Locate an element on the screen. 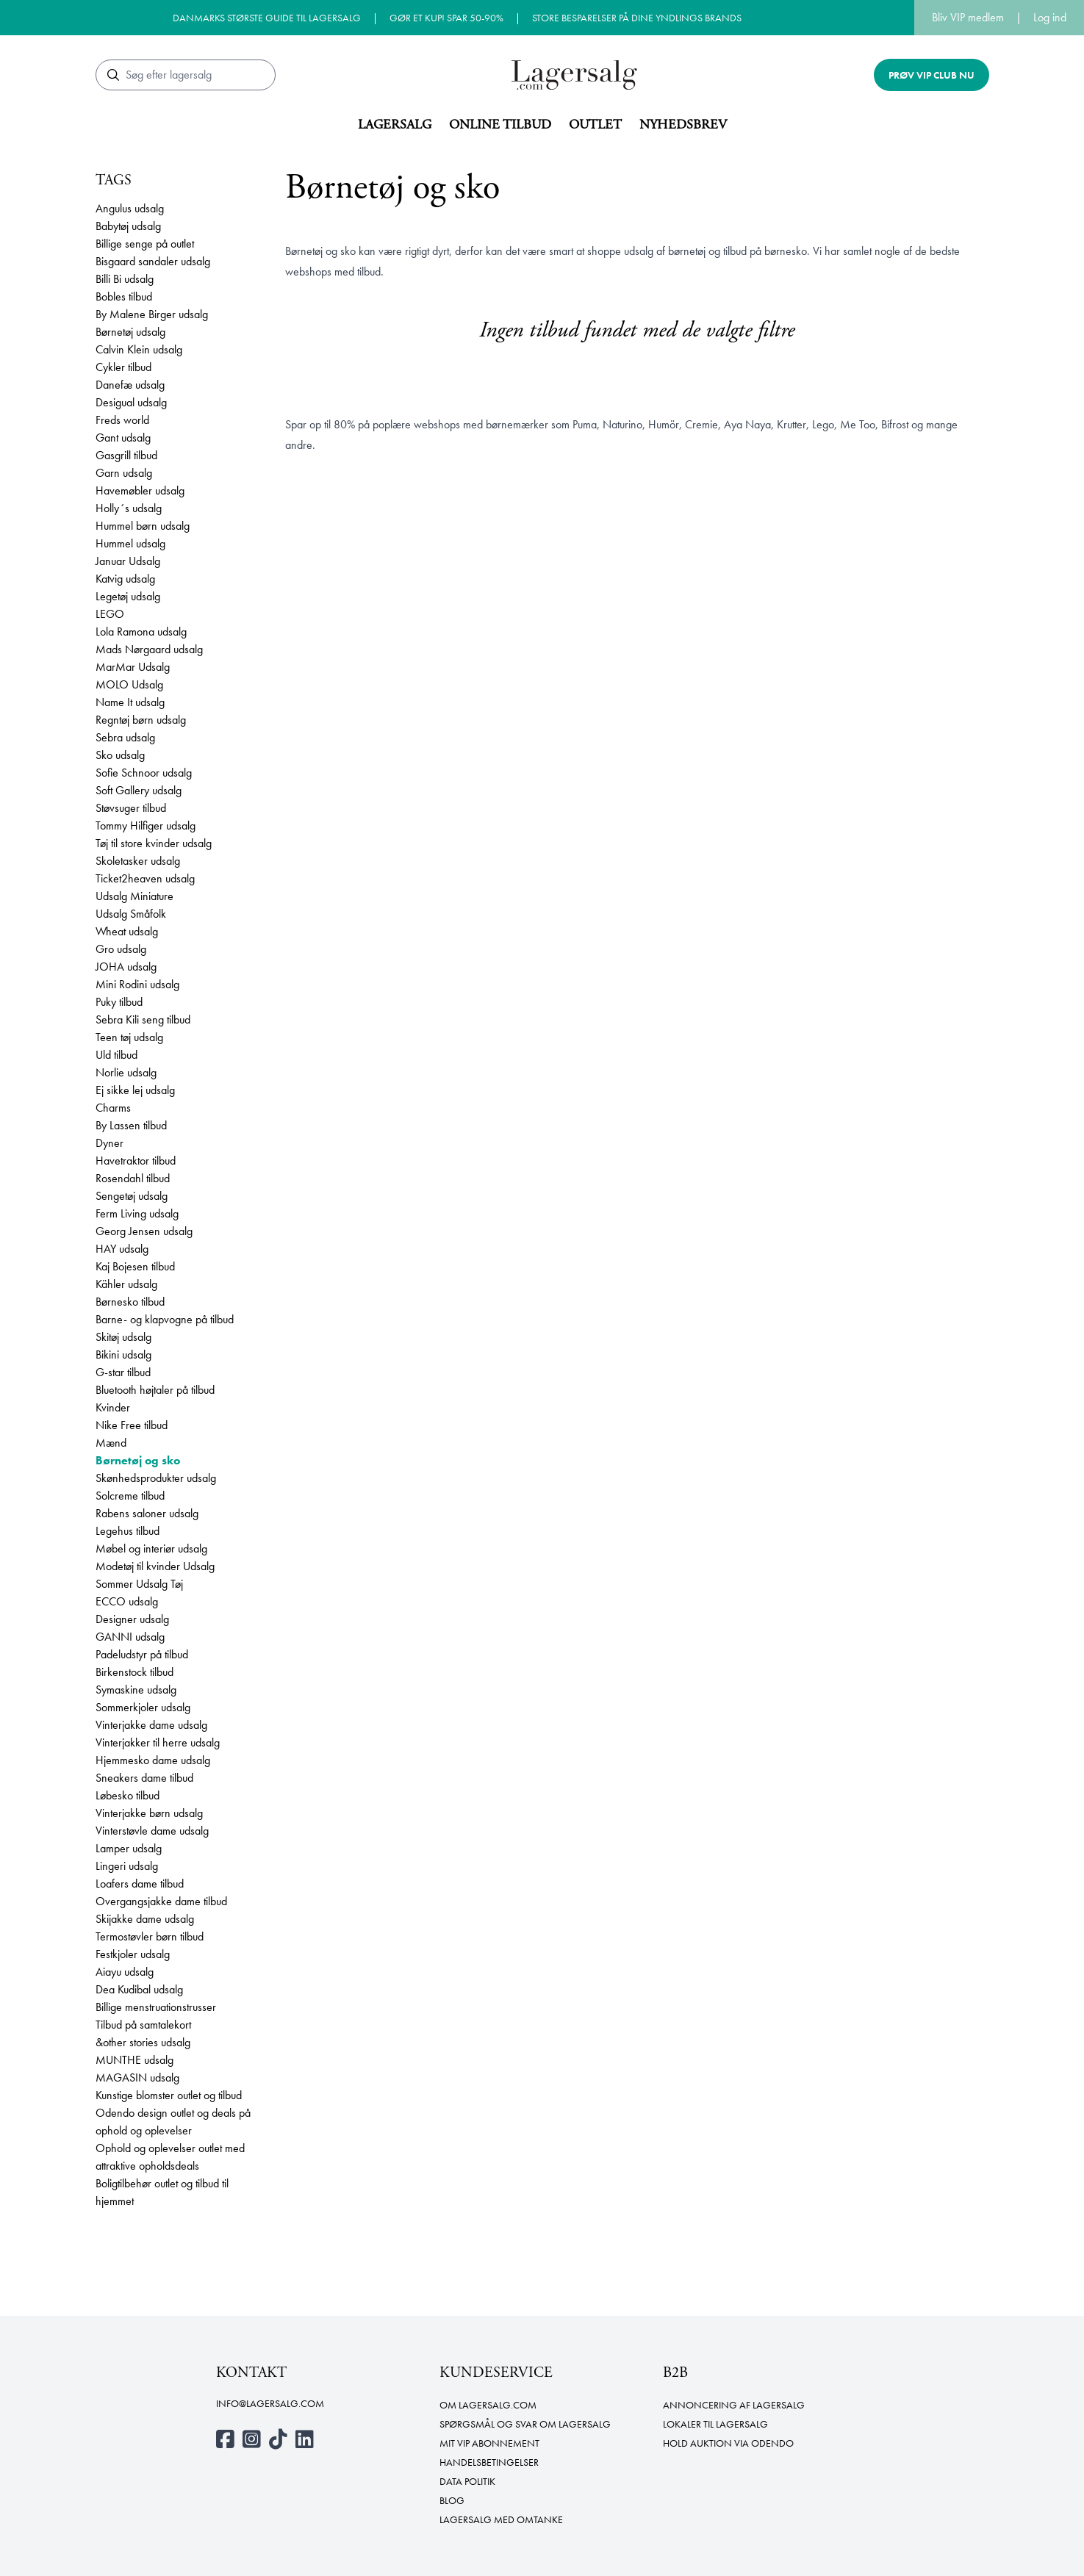 The height and width of the screenshot is (2576, 1084). JOHA udsalg is located at coordinates (126, 966).